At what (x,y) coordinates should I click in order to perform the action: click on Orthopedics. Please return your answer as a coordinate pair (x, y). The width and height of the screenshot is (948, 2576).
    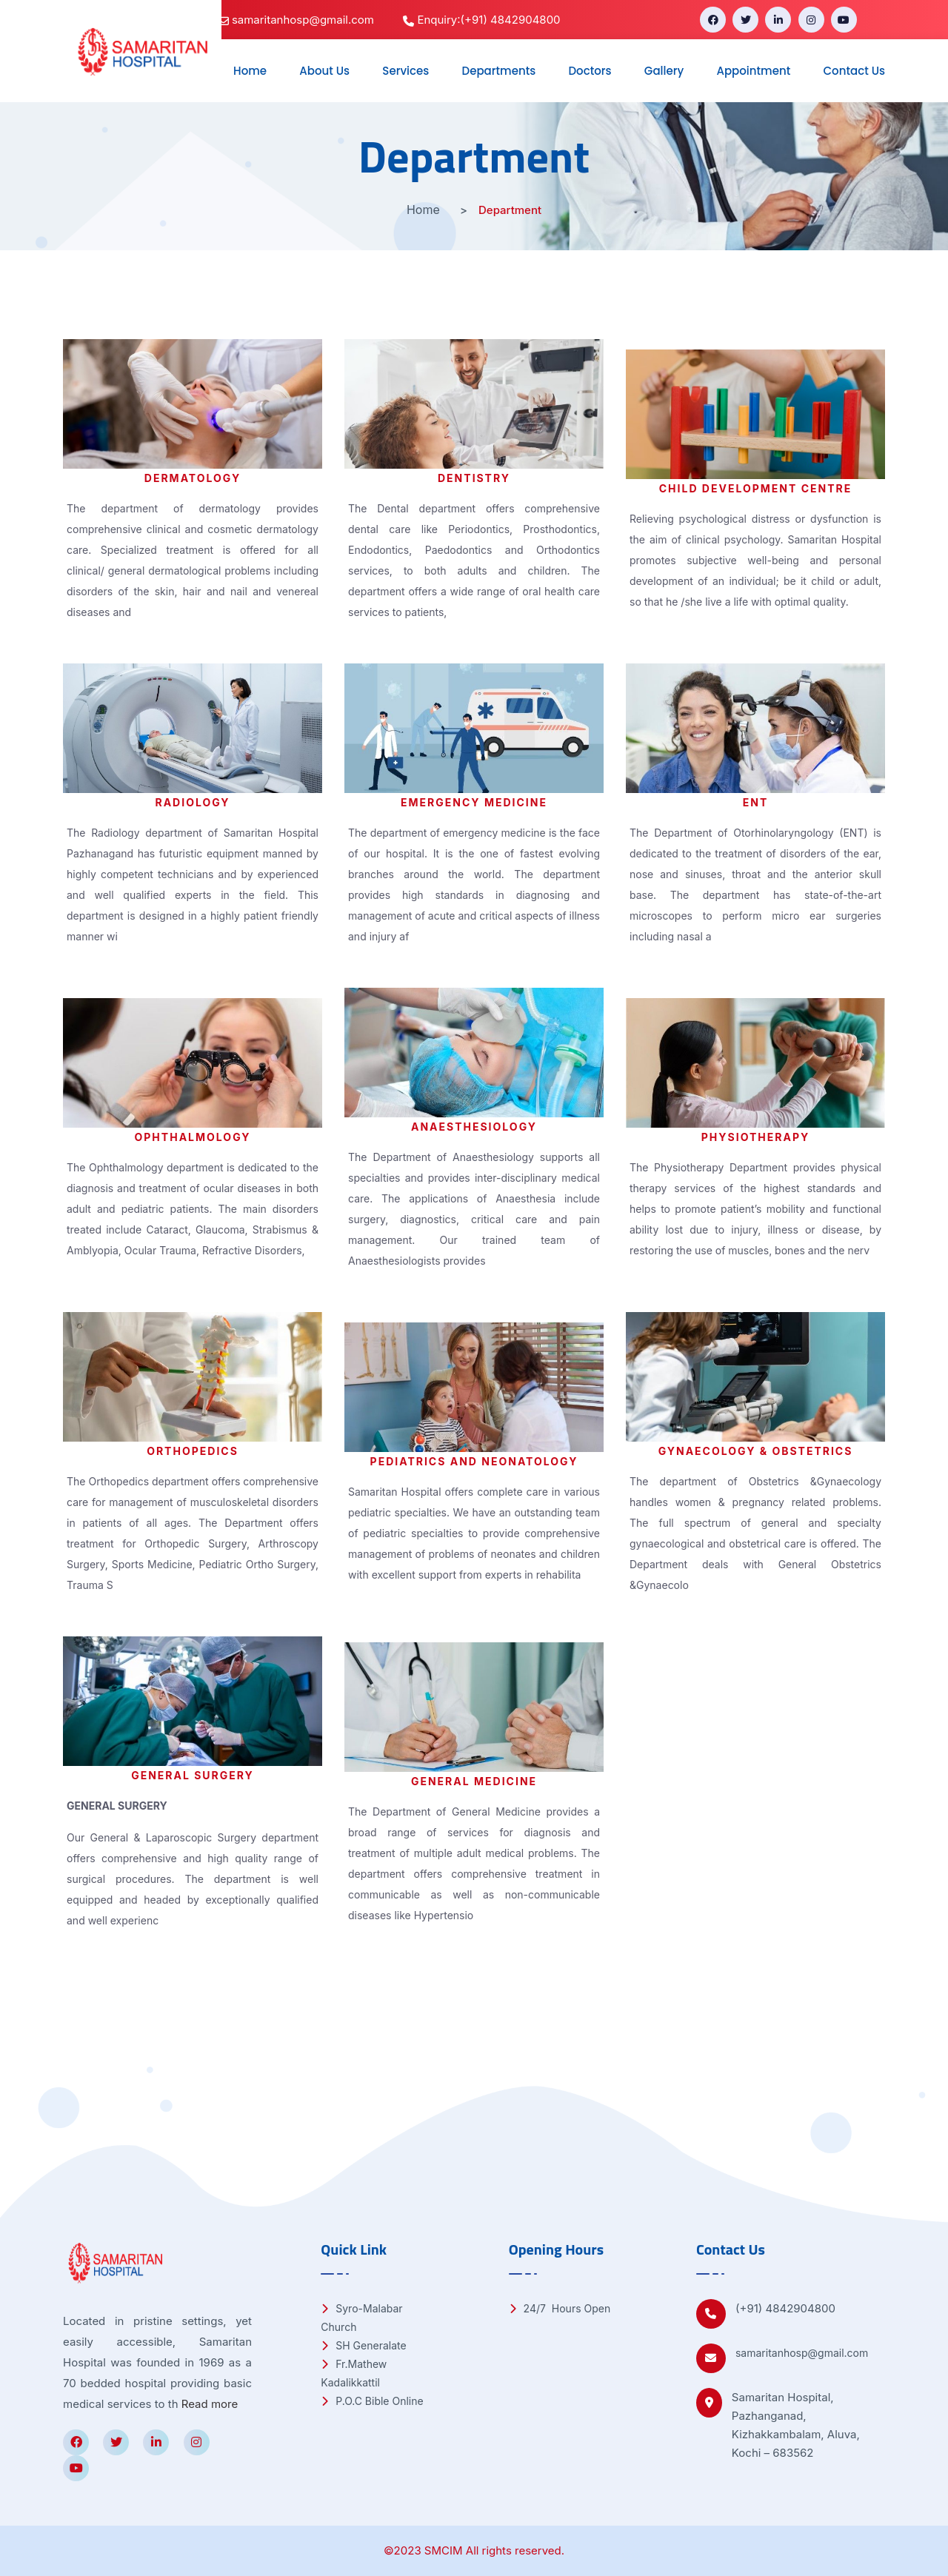
    Looking at the image, I should click on (192, 1451).